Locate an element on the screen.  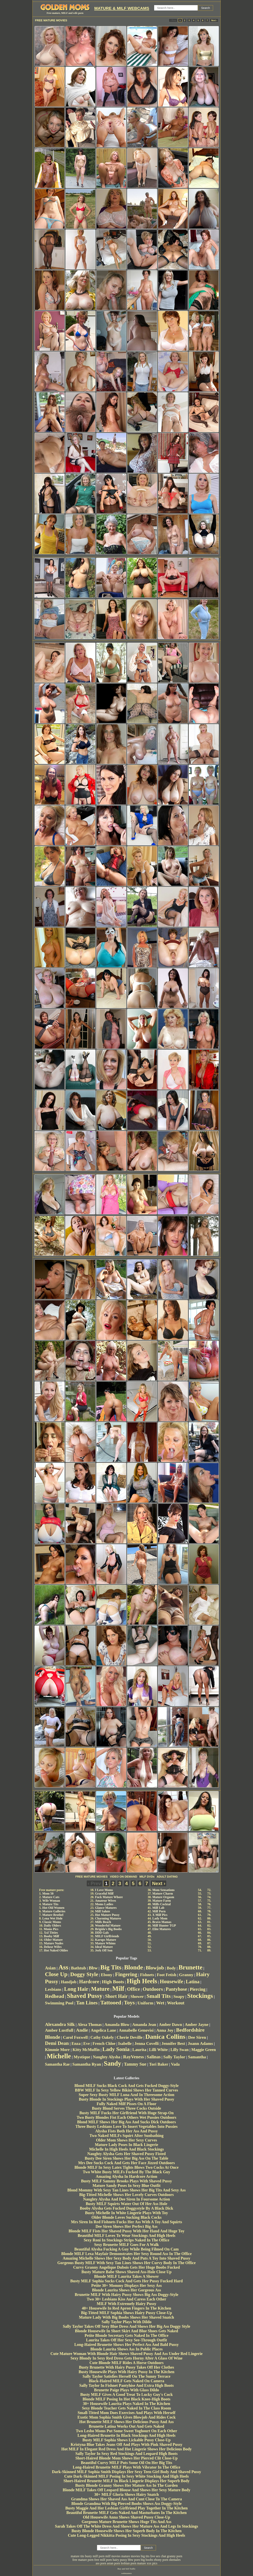
Enza is located at coordinates (76, 2043).